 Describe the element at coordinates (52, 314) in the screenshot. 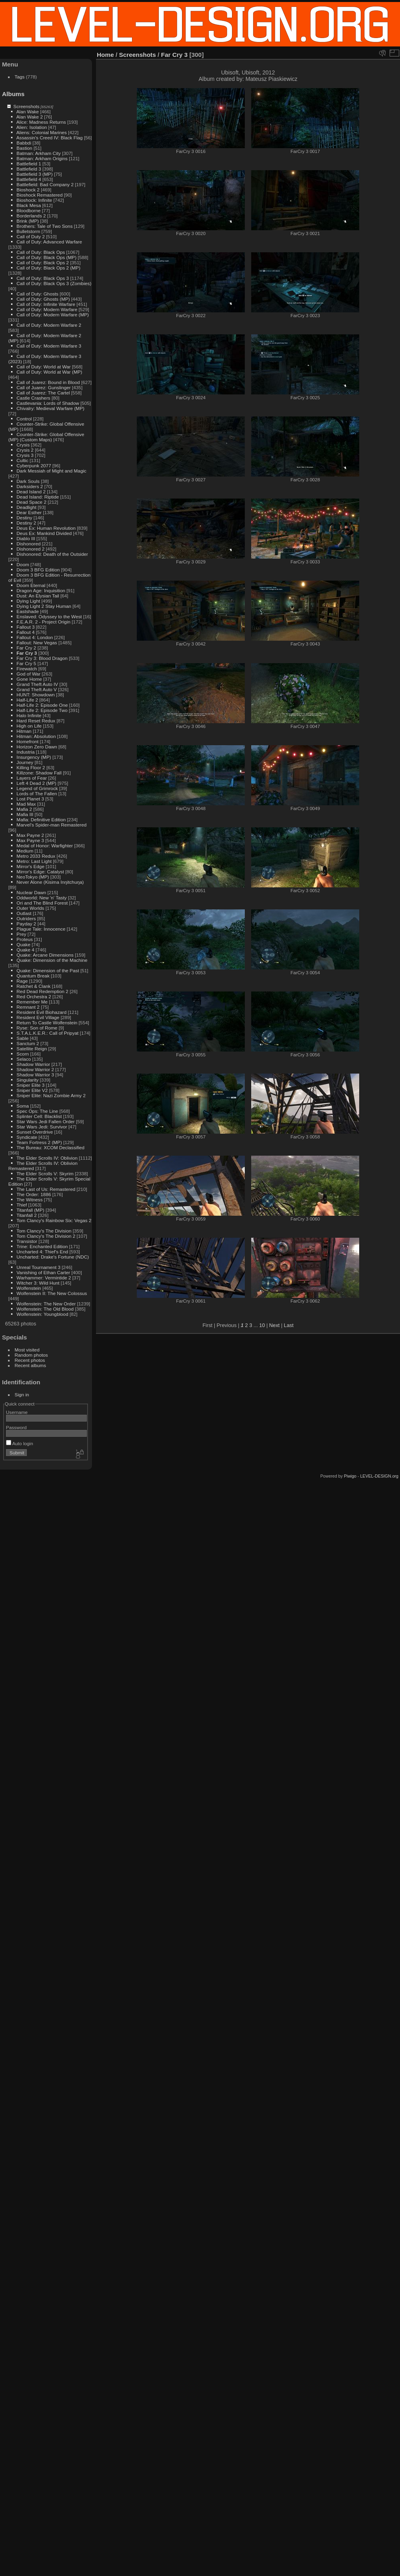

I see `Call of Duty: Modern Warfare (MP)` at that location.